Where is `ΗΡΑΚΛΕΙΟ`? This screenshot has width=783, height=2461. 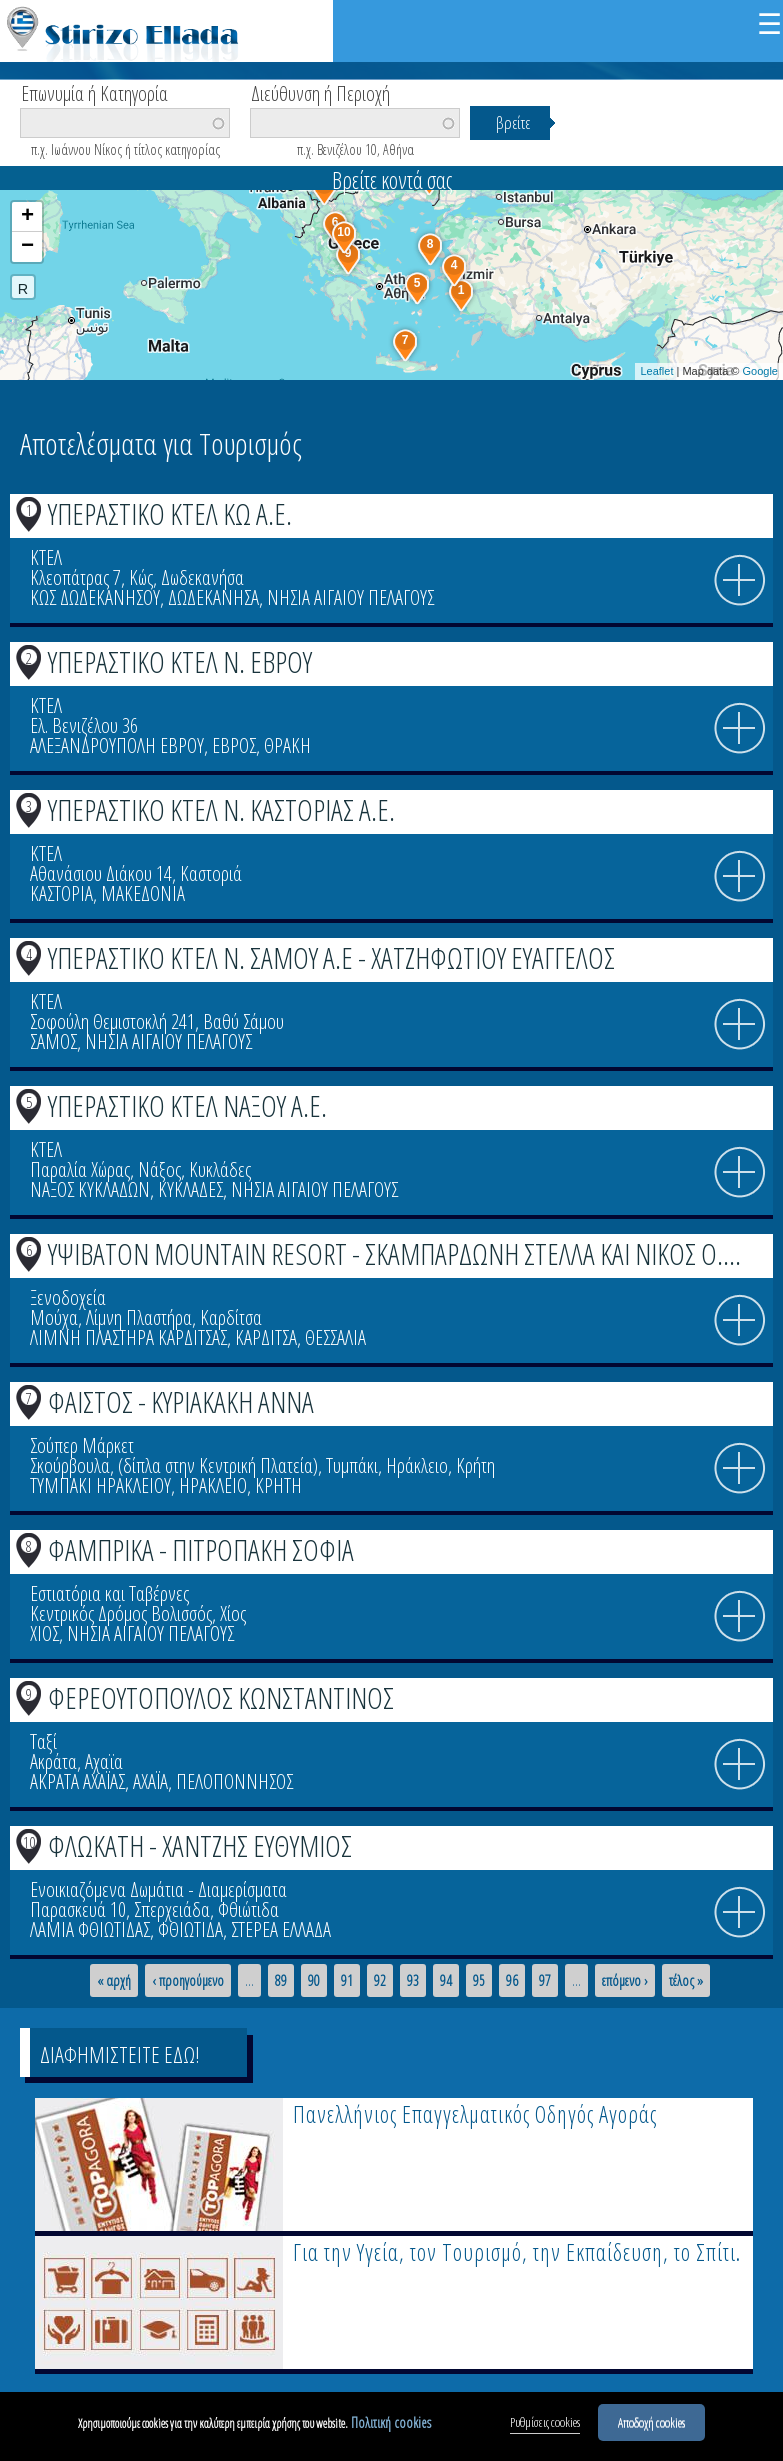
ΗΡΑΚΛΕΙΟ is located at coordinates (213, 1485).